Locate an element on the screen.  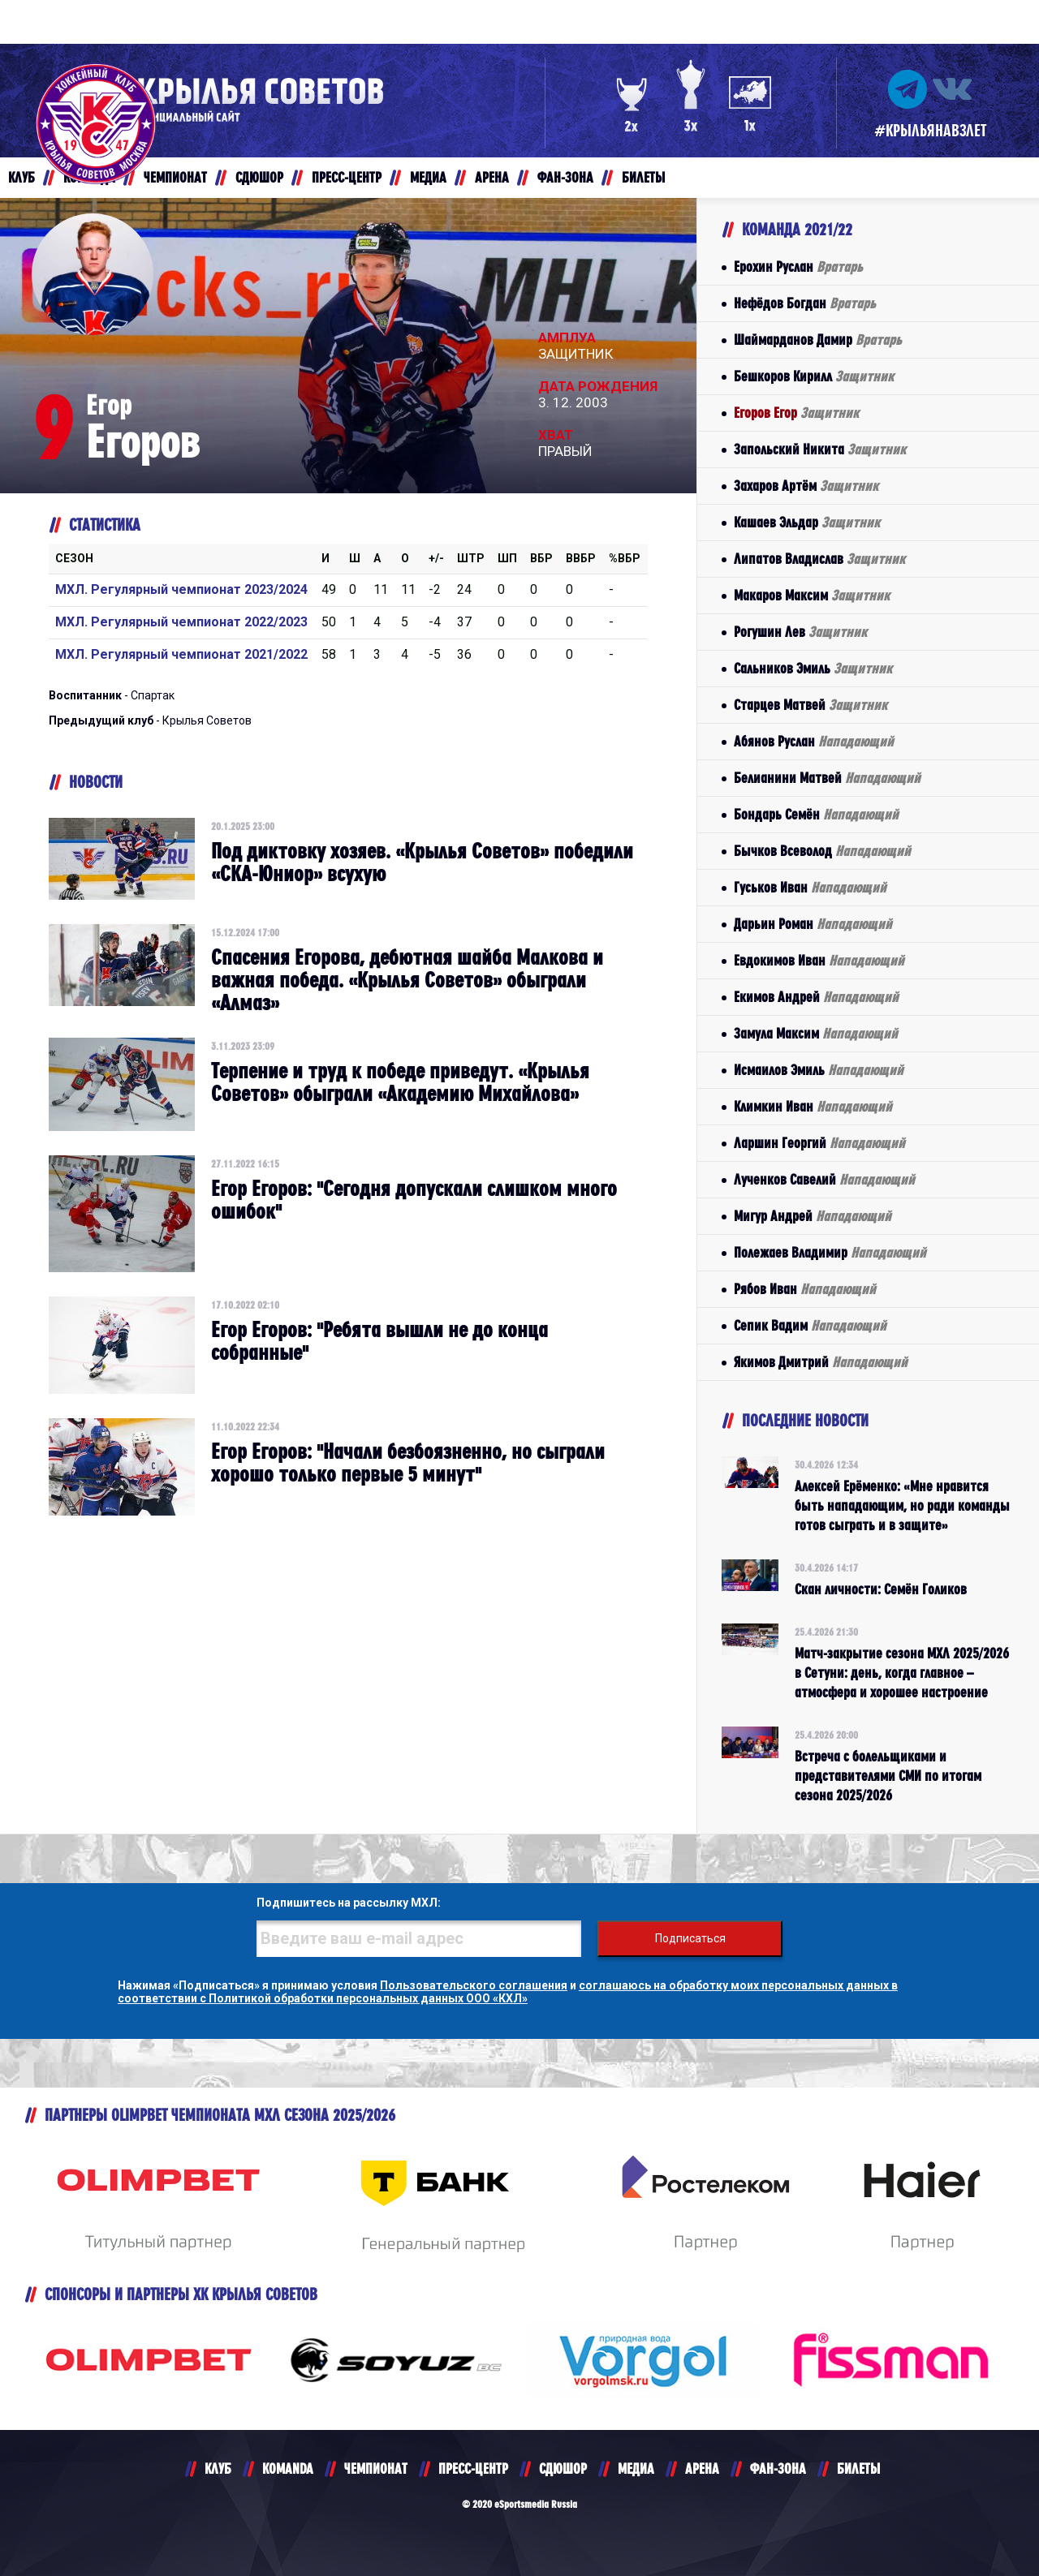
КЛУБ [button] is located at coordinates (21, 177).